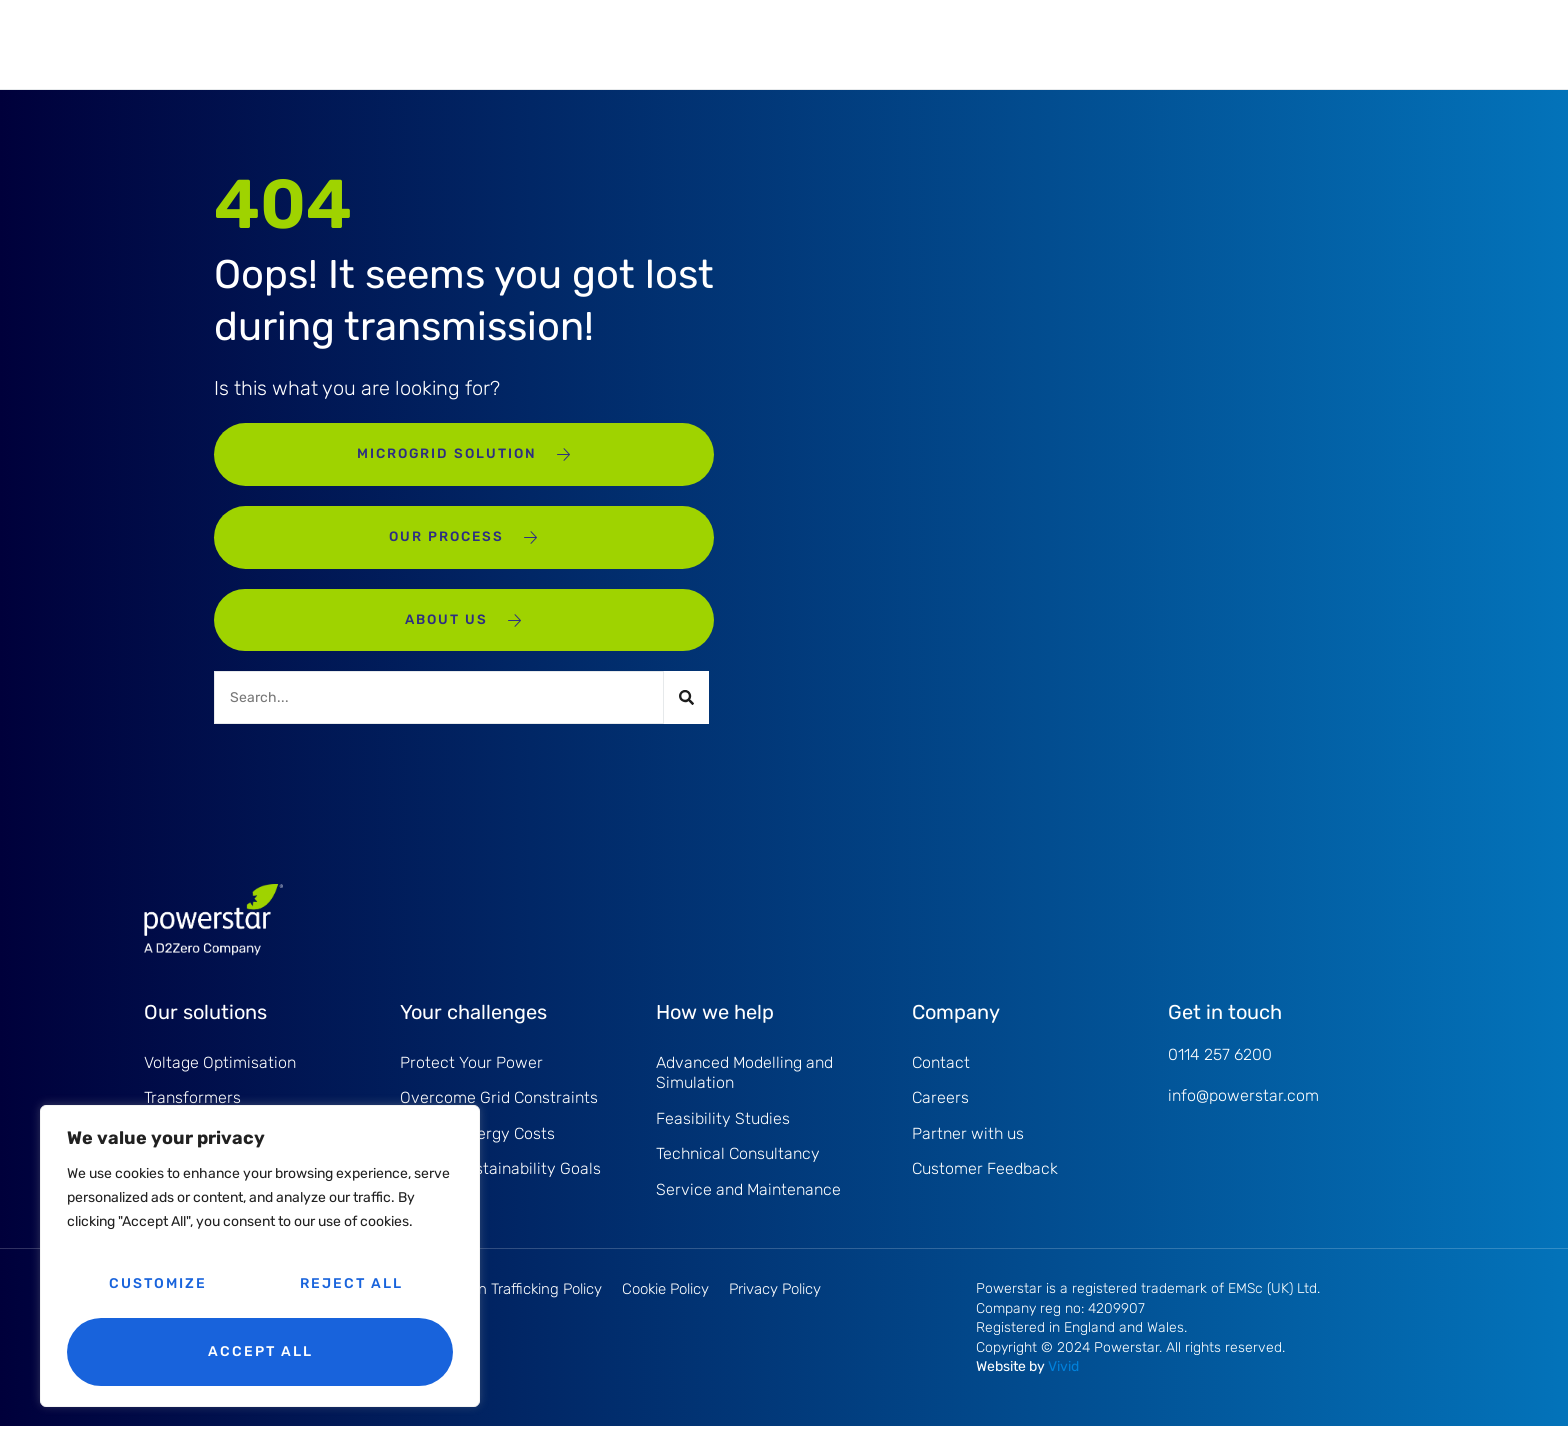 The height and width of the screenshot is (1447, 1568). Describe the element at coordinates (738, 1172) in the screenshot. I see `Technical Consultancy` at that location.